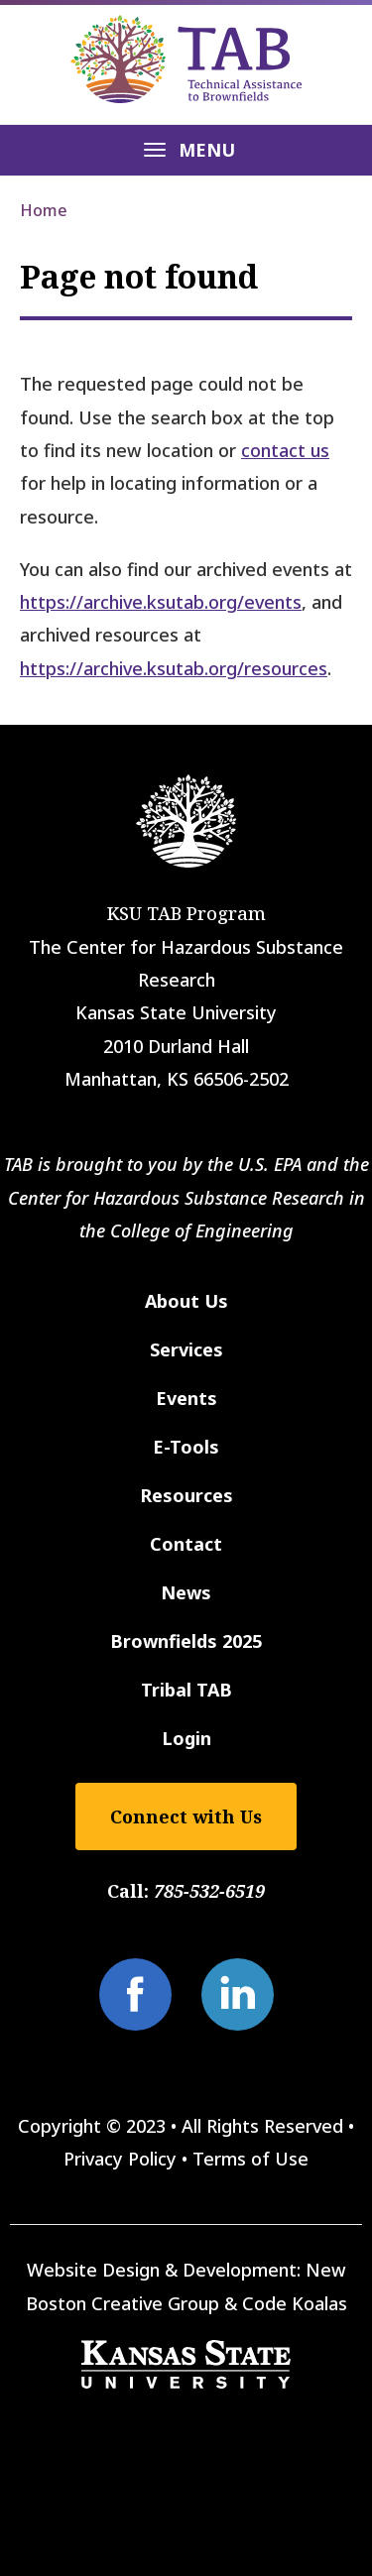 This screenshot has width=372, height=2576. Describe the element at coordinates (285, 450) in the screenshot. I see `contact us` at that location.